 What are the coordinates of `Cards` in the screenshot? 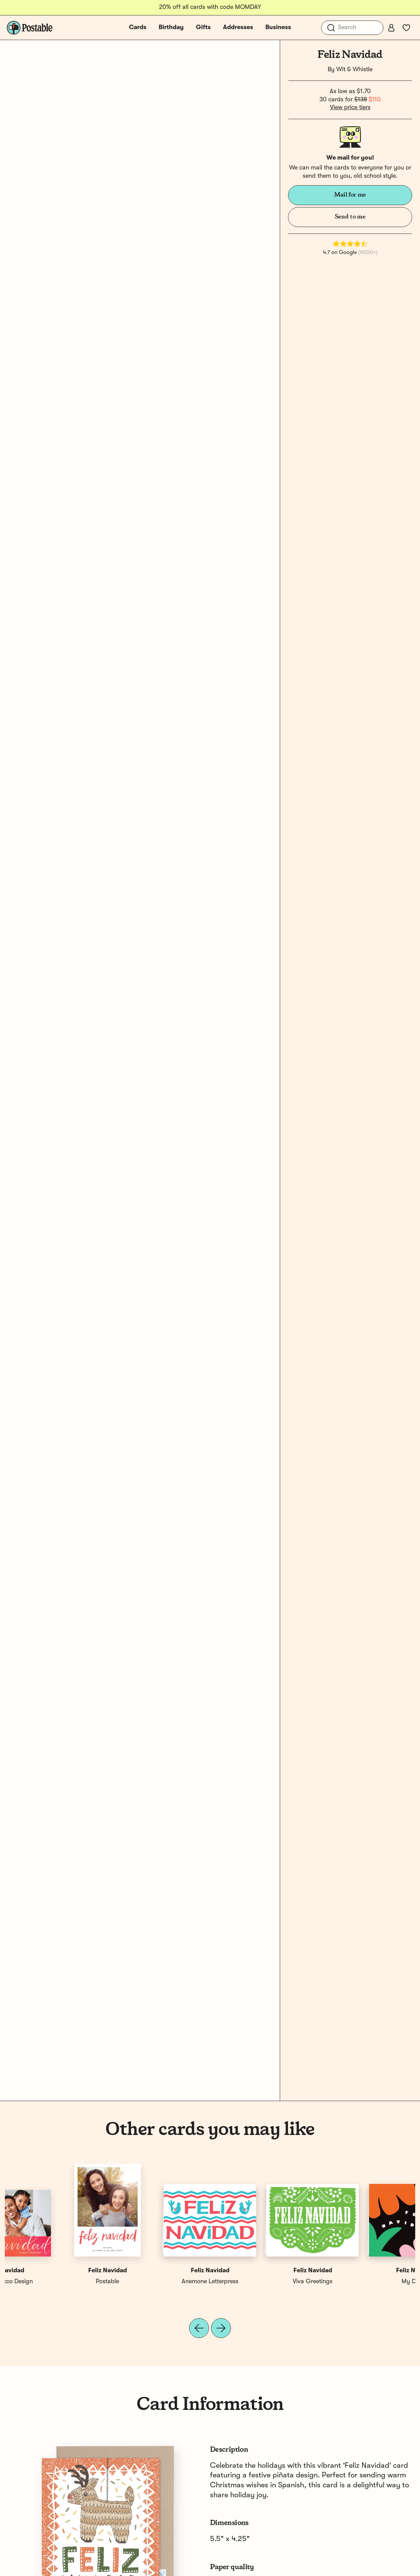 It's located at (137, 27).